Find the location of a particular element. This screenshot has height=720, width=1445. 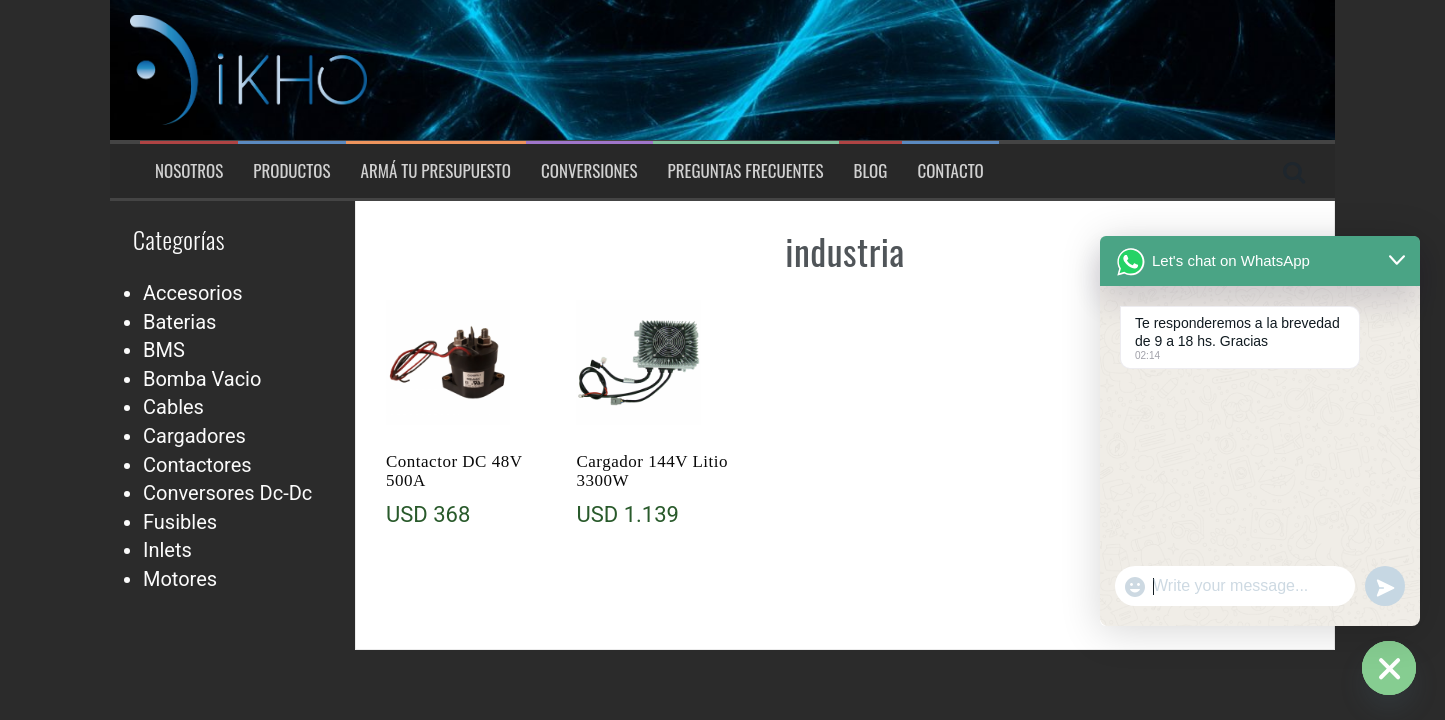

Armá tu presupuesto is located at coordinates (436, 171).